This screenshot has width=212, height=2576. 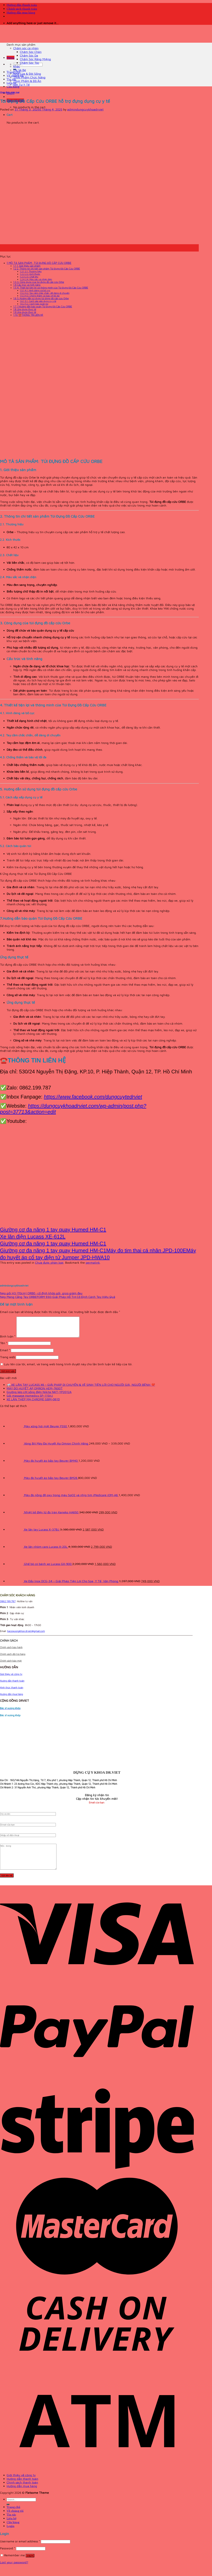 I want to click on Liên hệ, so click(x=11, y=83).